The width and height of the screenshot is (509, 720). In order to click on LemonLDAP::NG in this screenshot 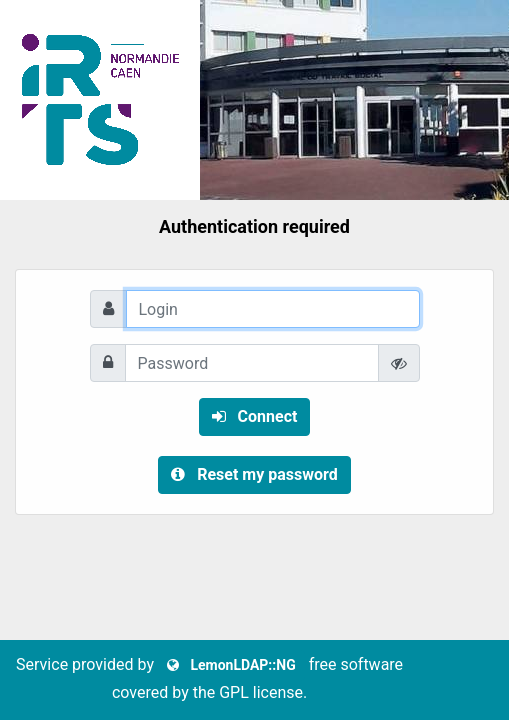, I will do `click(231, 665)`.